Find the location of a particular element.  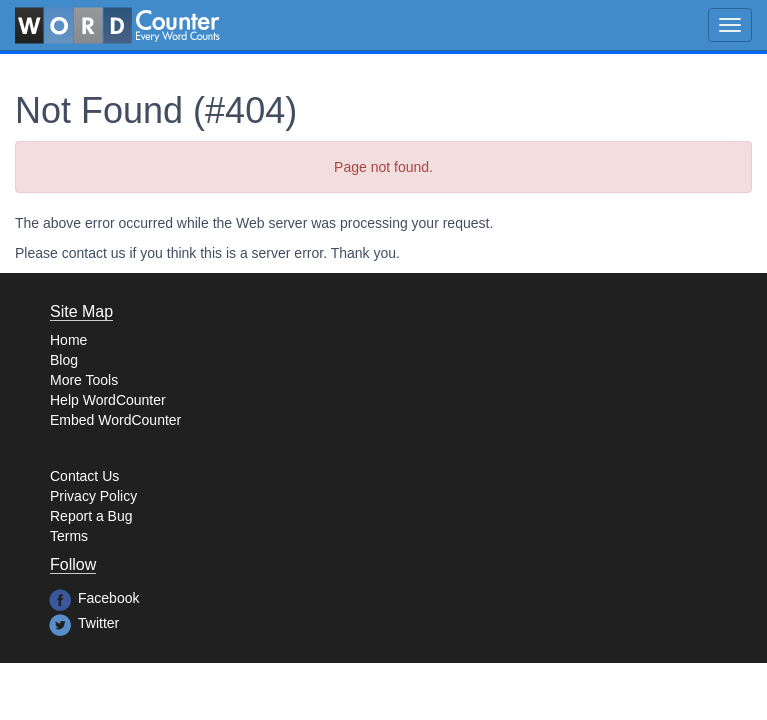

Contact Us is located at coordinates (84, 476).